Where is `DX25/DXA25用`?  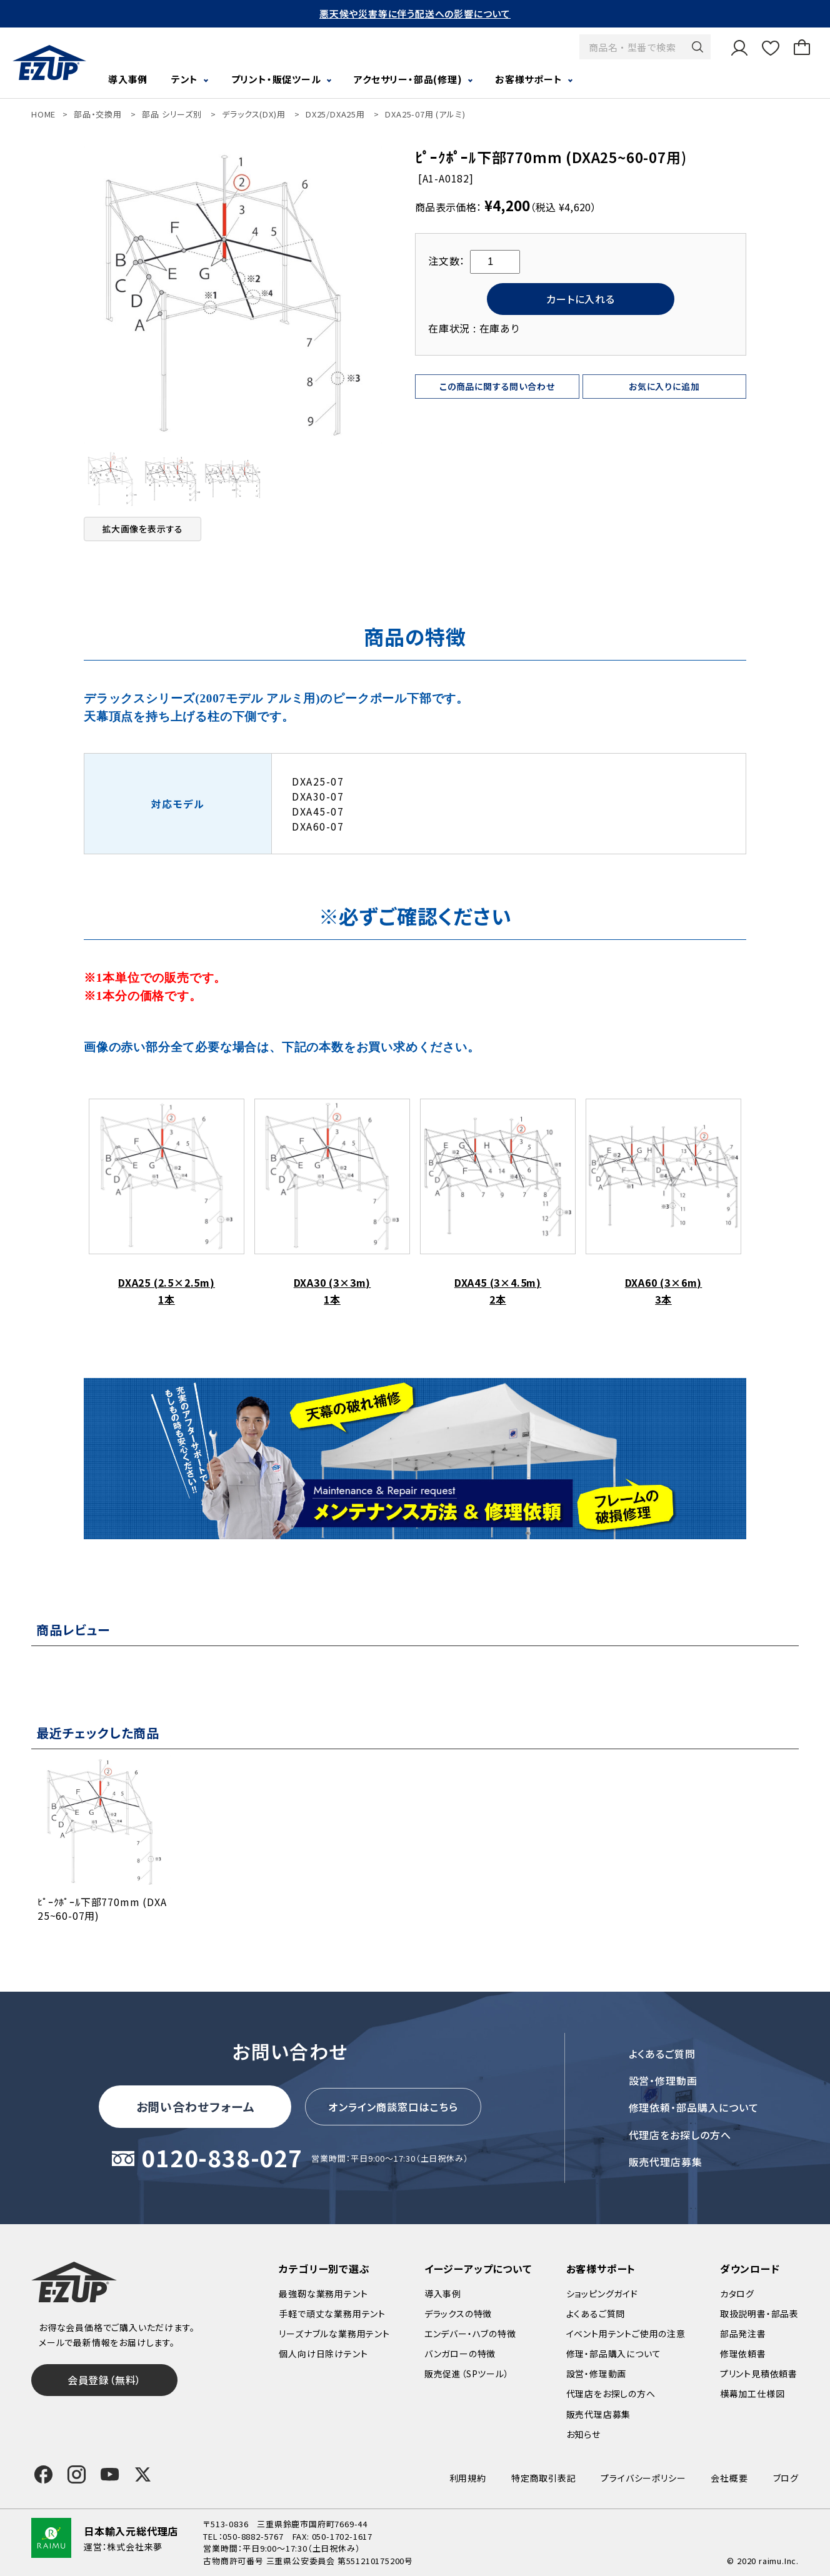 DX25/DXA25用 is located at coordinates (335, 114).